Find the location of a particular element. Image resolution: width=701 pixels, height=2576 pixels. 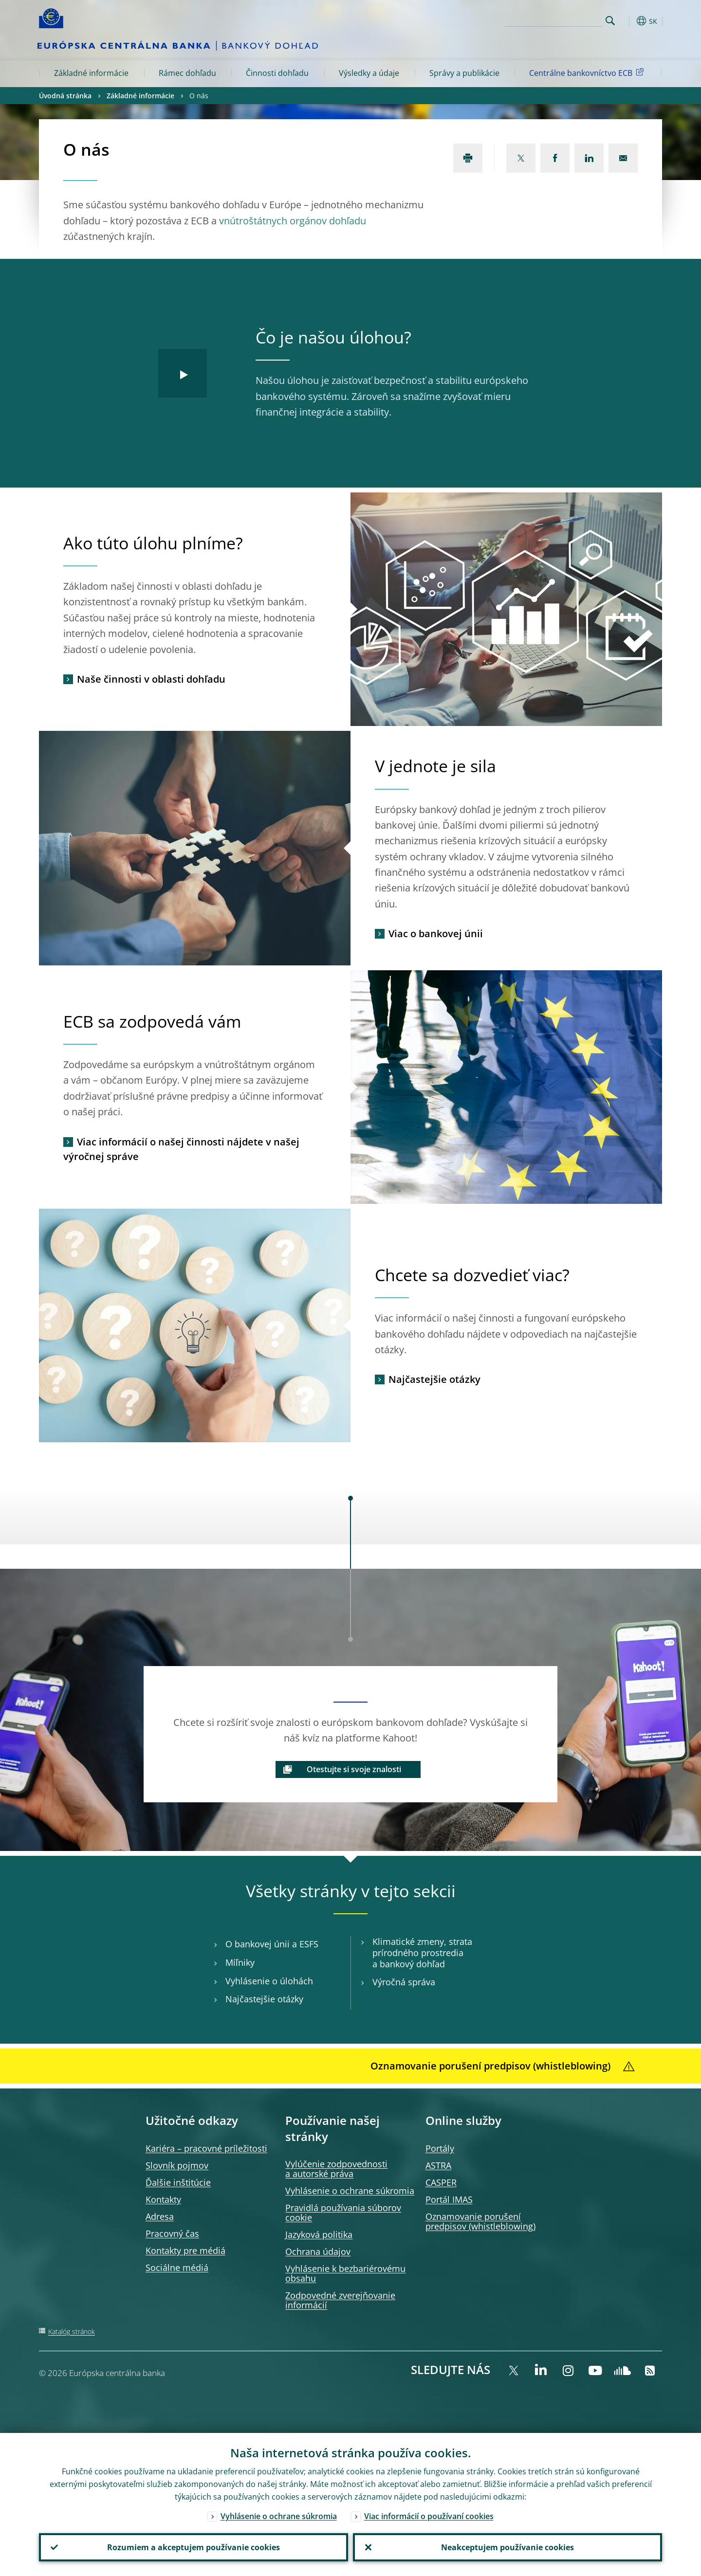

Míľniky is located at coordinates (240, 1962).